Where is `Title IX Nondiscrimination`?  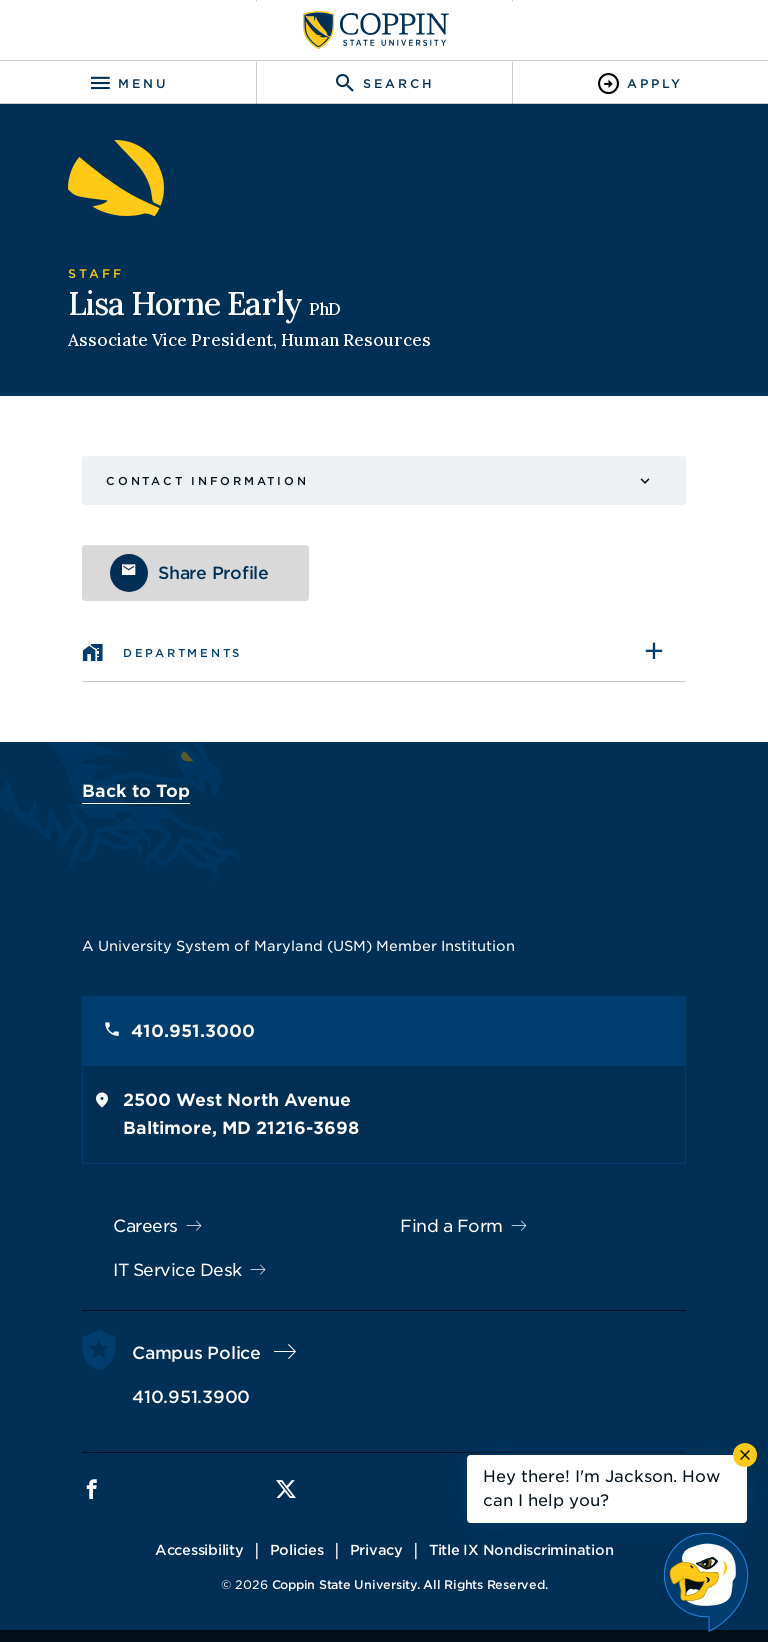
Title IX Nondiscrimination is located at coordinates (521, 1550).